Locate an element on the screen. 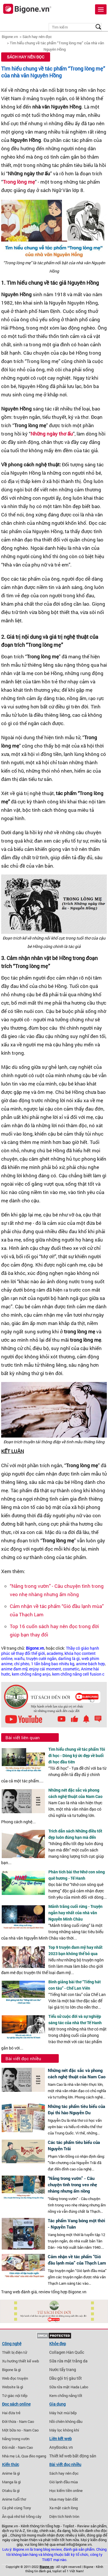  Hai đứa trẻ is located at coordinates (11, 2412).